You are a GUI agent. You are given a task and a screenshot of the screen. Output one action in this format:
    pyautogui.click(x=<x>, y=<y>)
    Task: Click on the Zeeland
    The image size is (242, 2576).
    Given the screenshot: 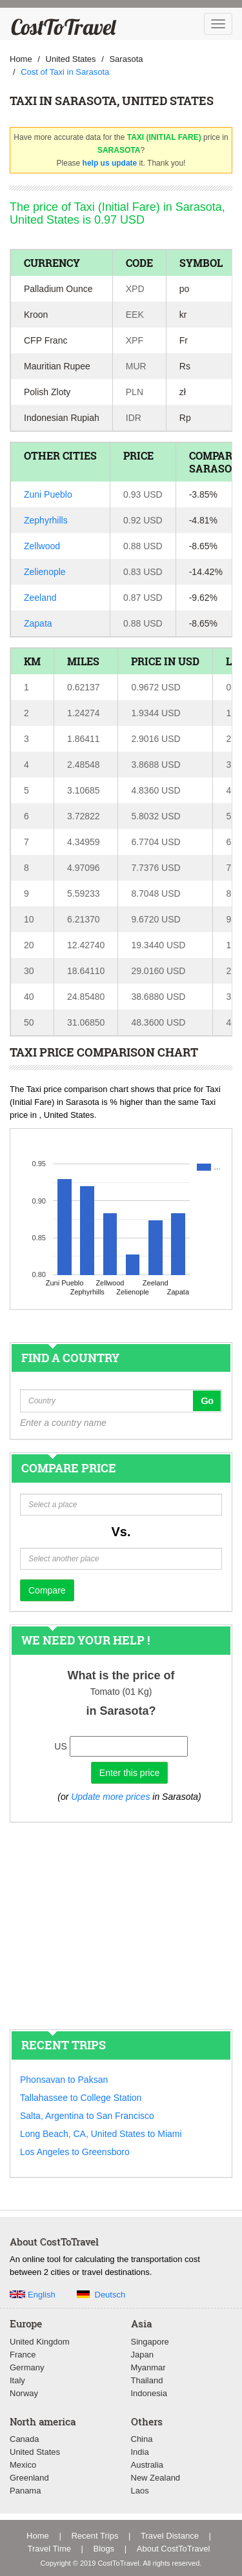 What is the action you would take?
    pyautogui.click(x=40, y=597)
    